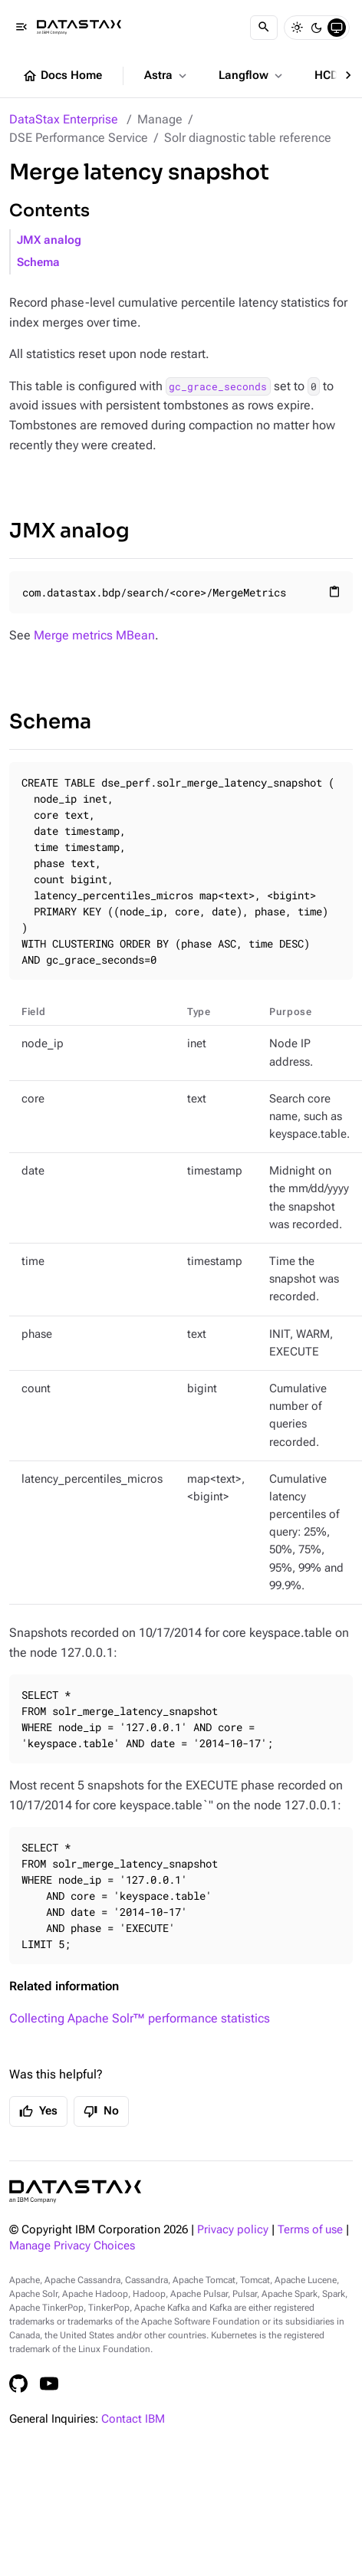  Describe the element at coordinates (218, 386) in the screenshot. I see `gc_grace_seconds` at that location.